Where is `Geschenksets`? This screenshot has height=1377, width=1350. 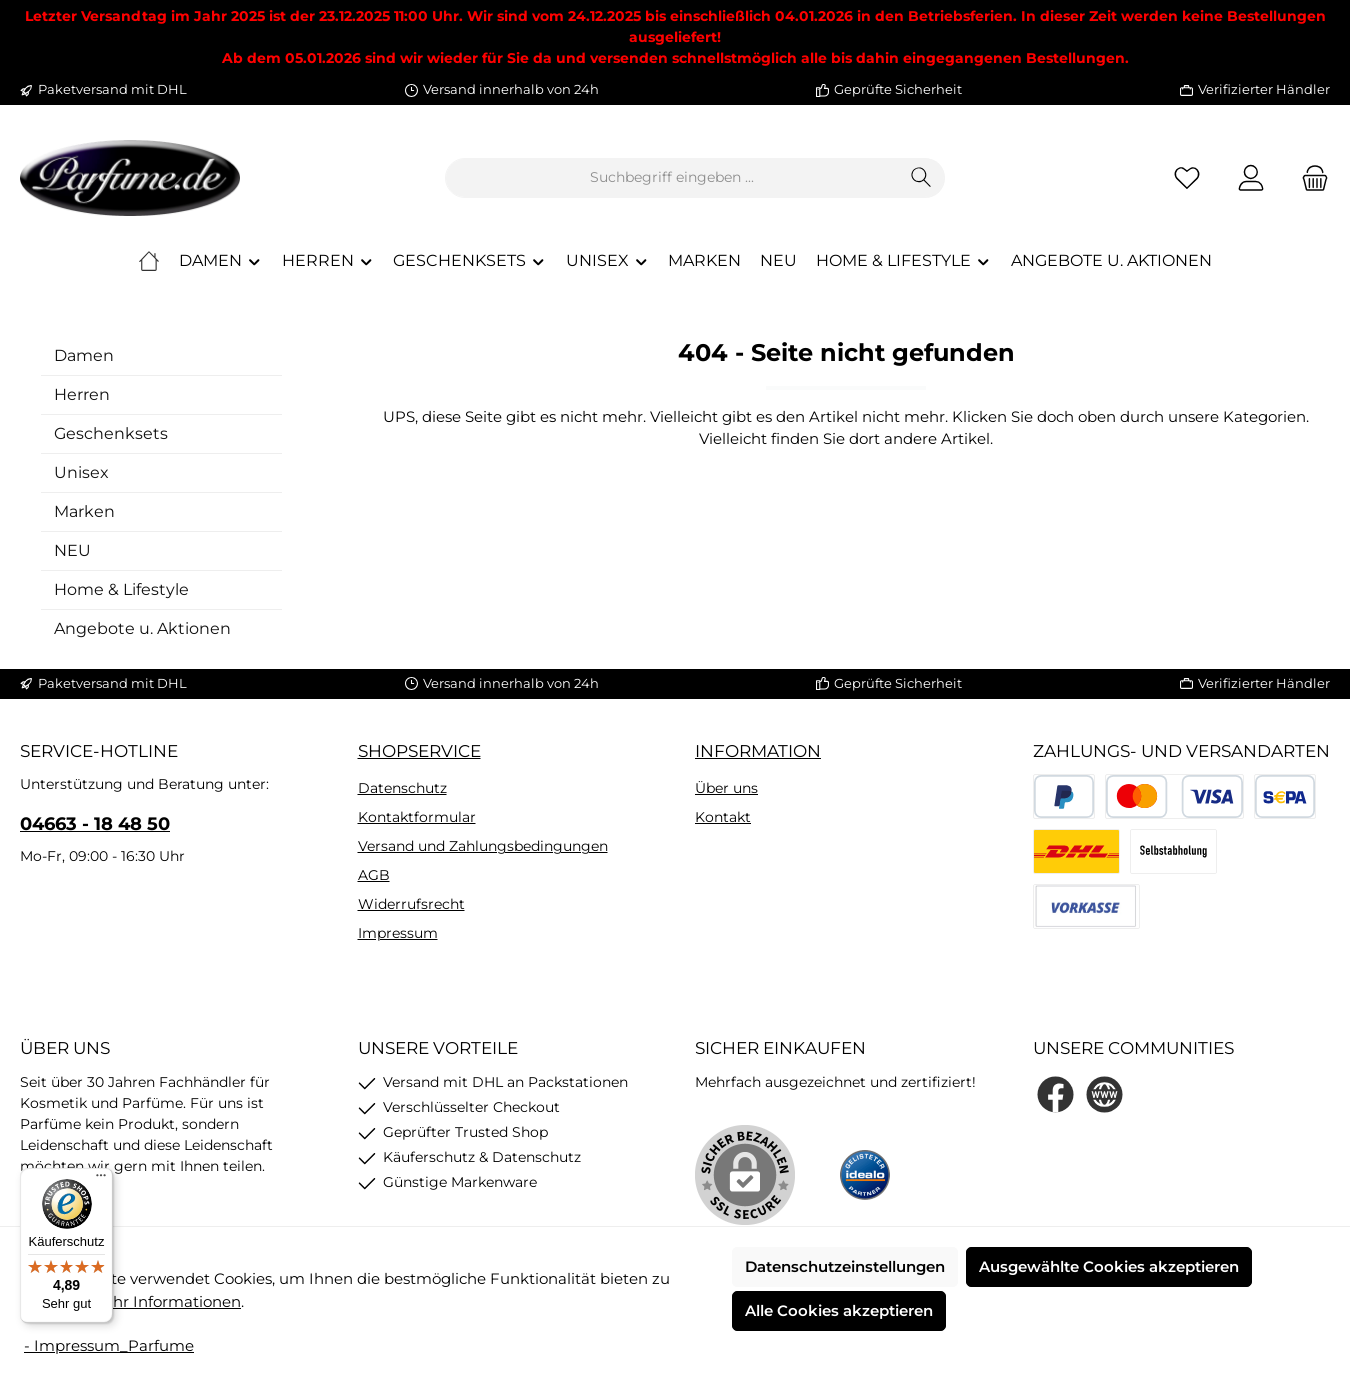 Geschenksets is located at coordinates (111, 433).